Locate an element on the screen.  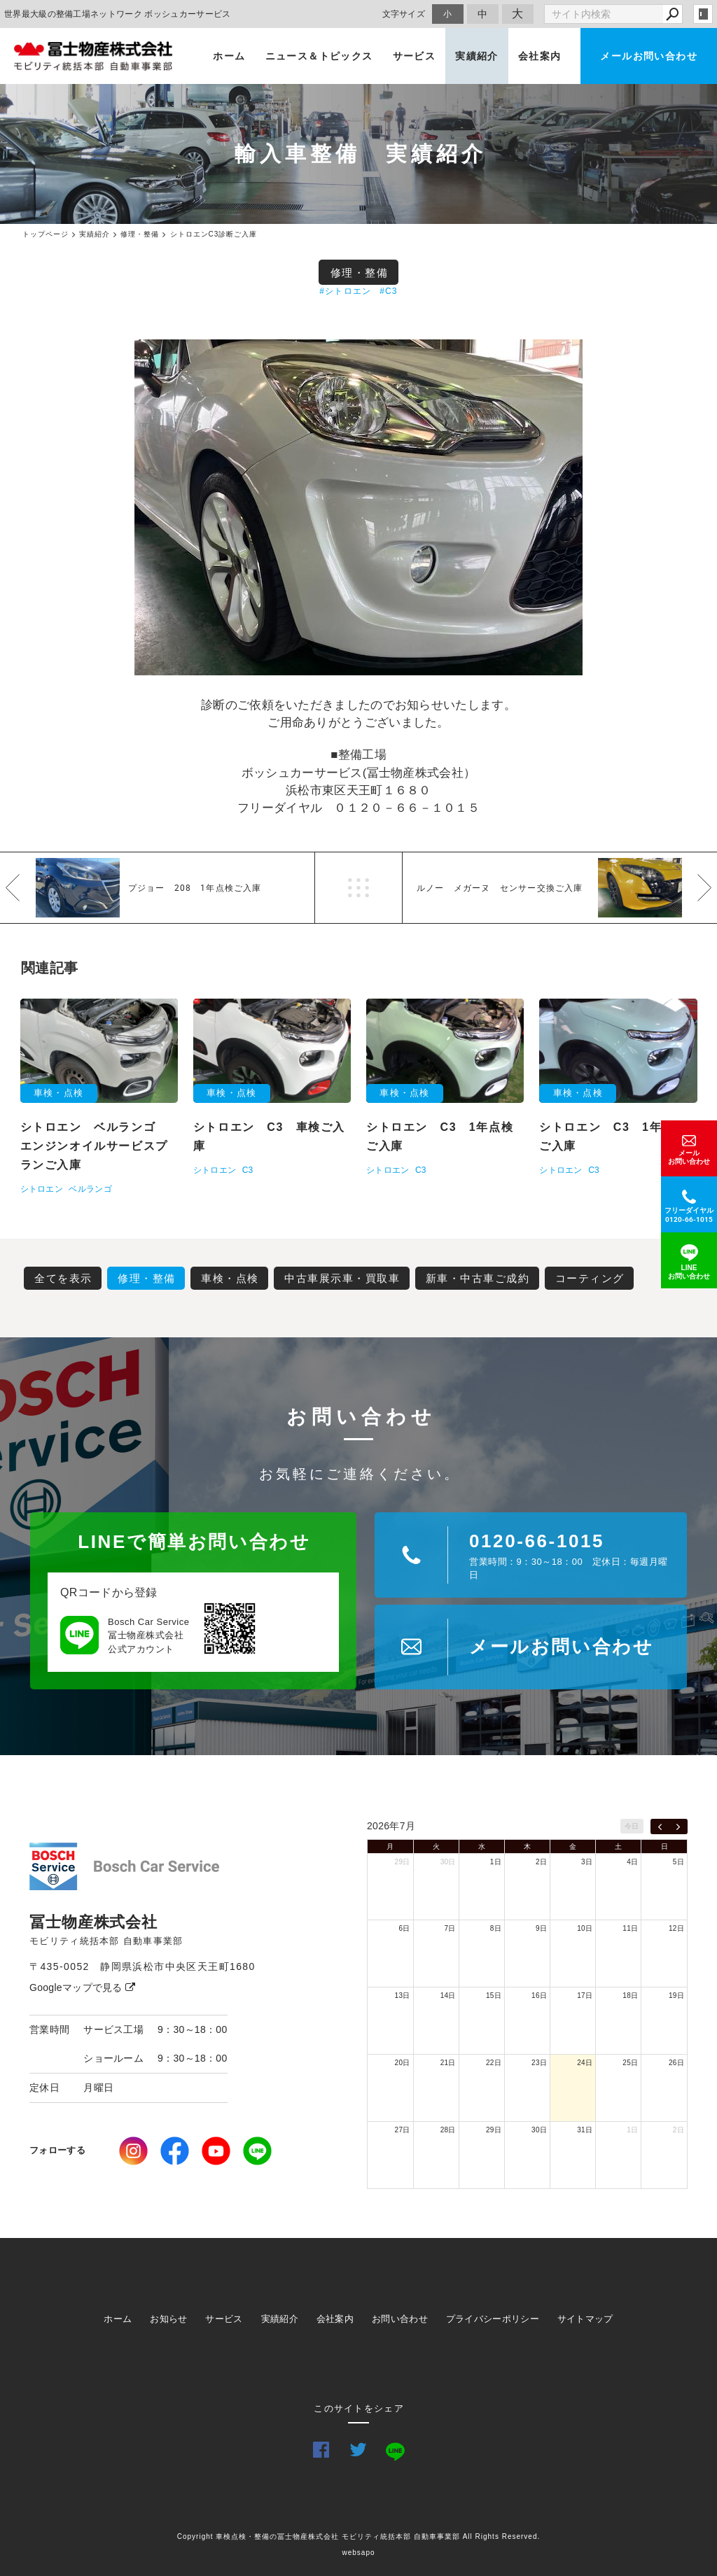
23日 is located at coordinates (539, 2063).